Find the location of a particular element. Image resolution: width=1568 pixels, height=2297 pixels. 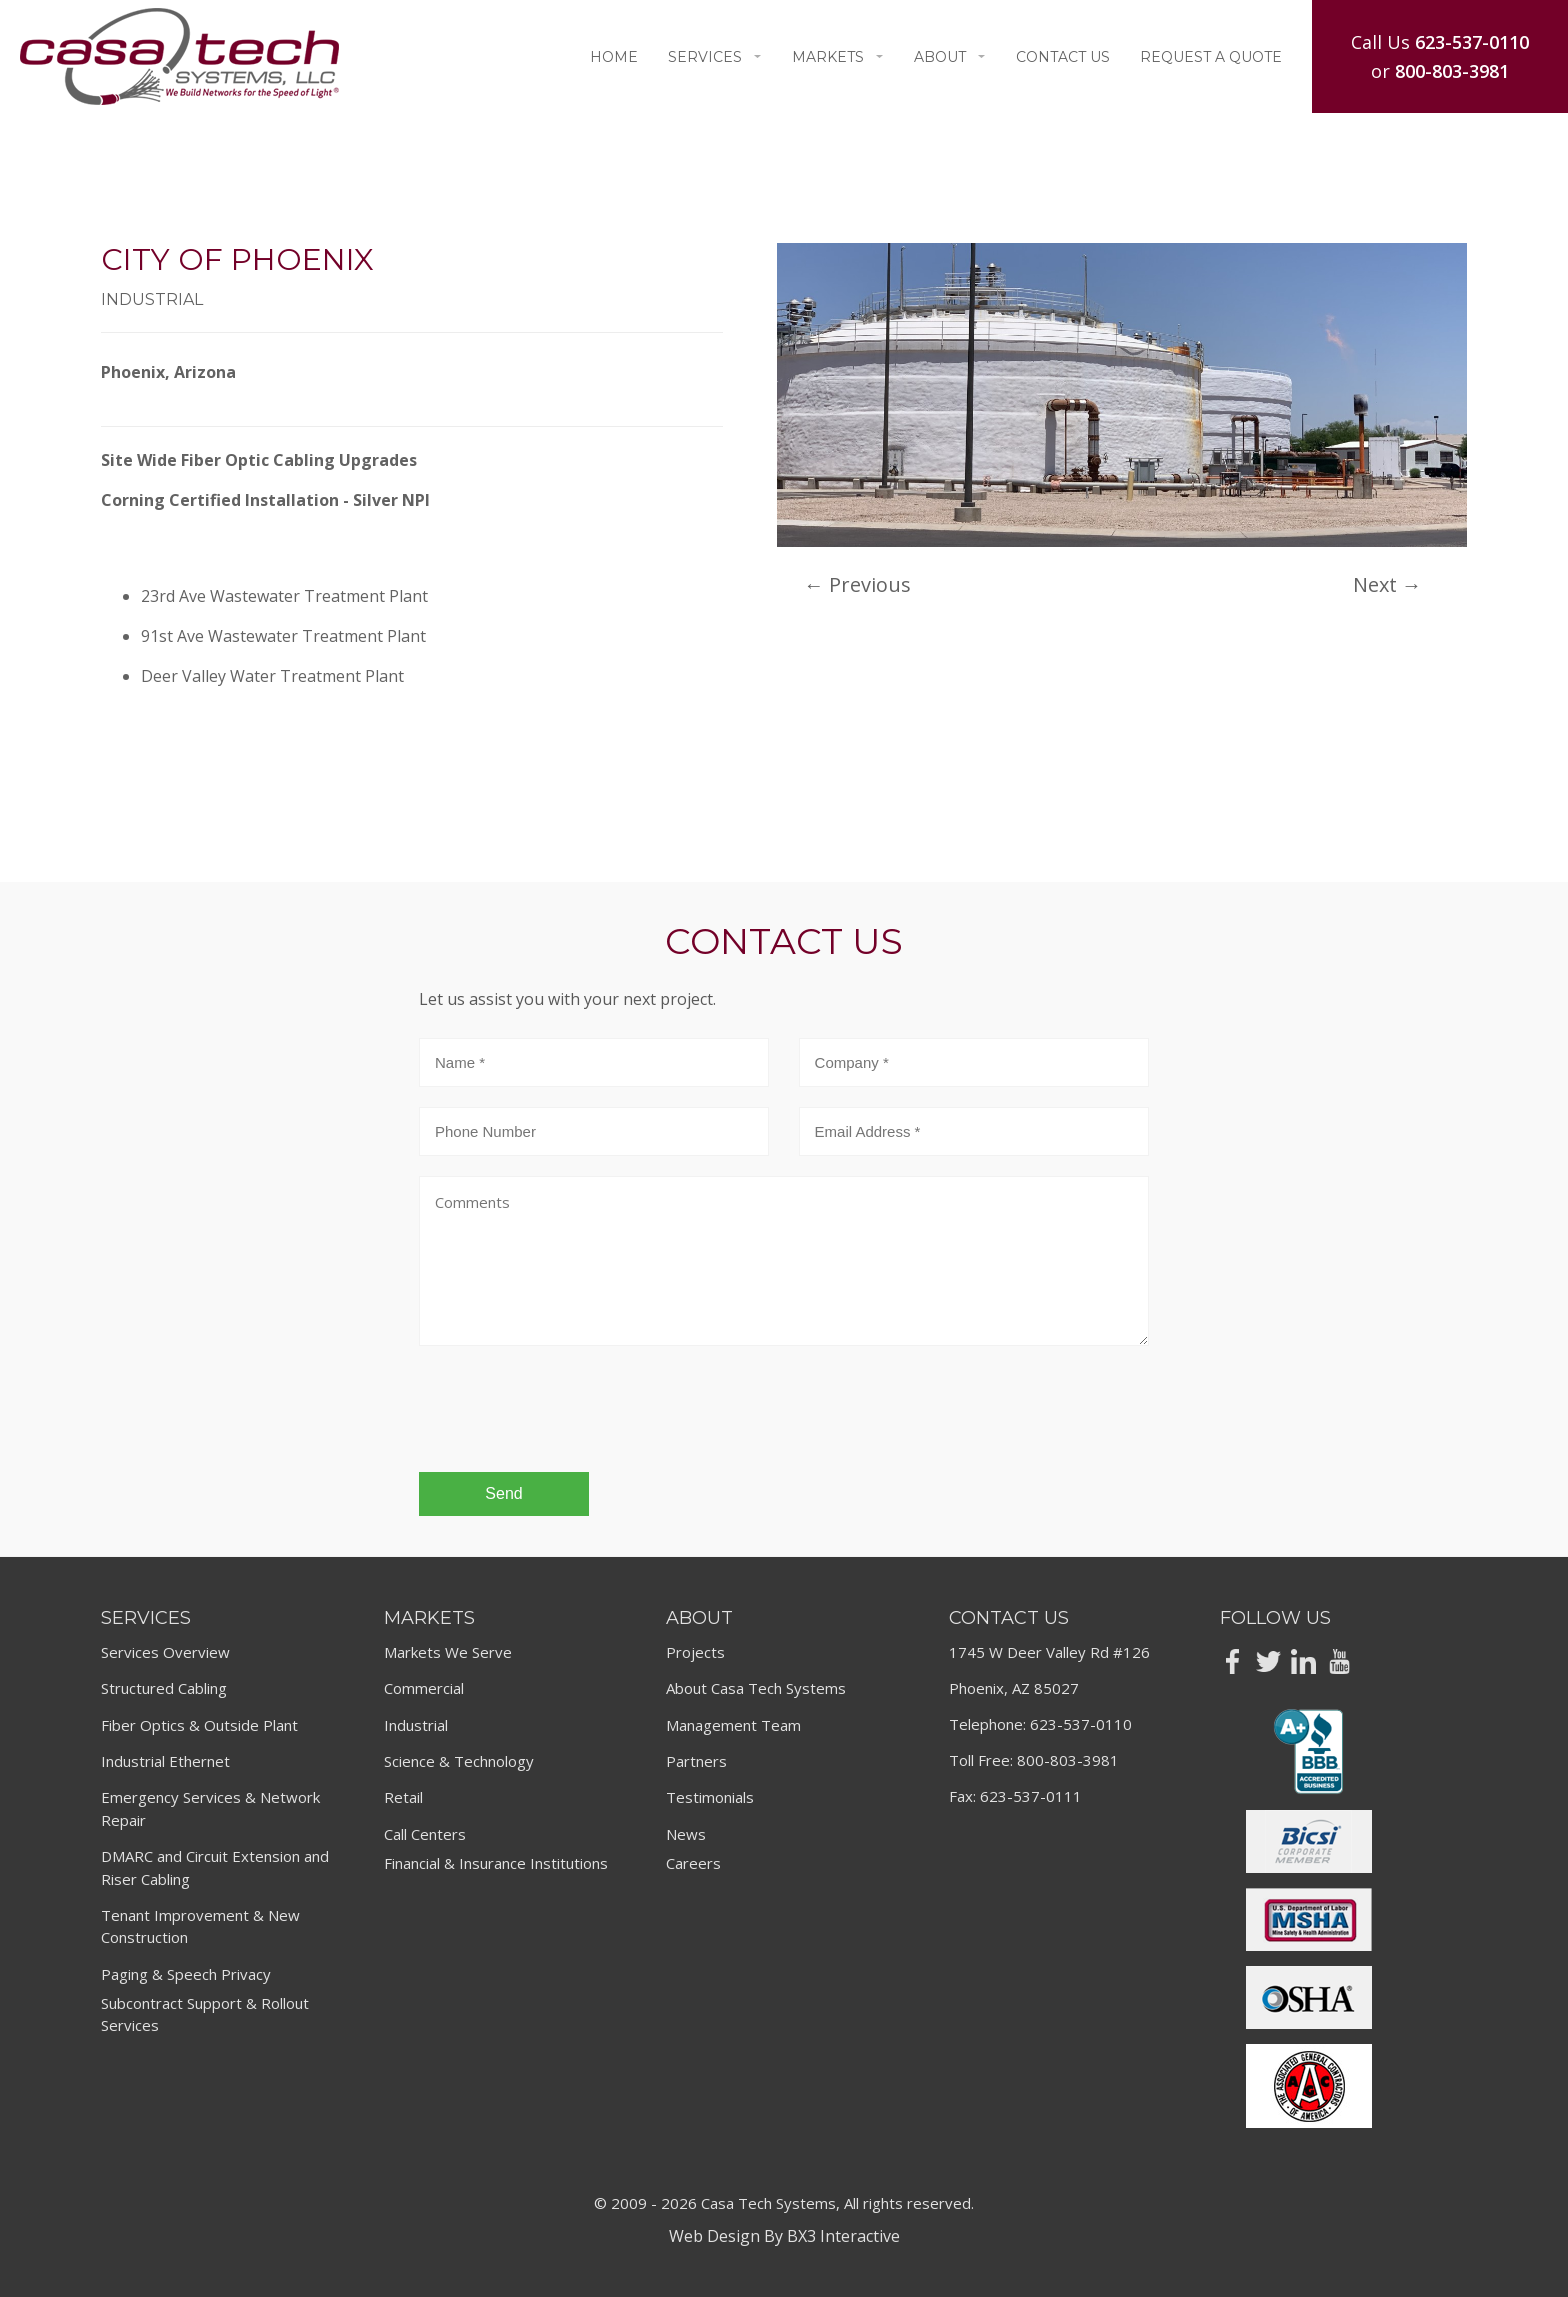

Commercial is located at coordinates (424, 1688).